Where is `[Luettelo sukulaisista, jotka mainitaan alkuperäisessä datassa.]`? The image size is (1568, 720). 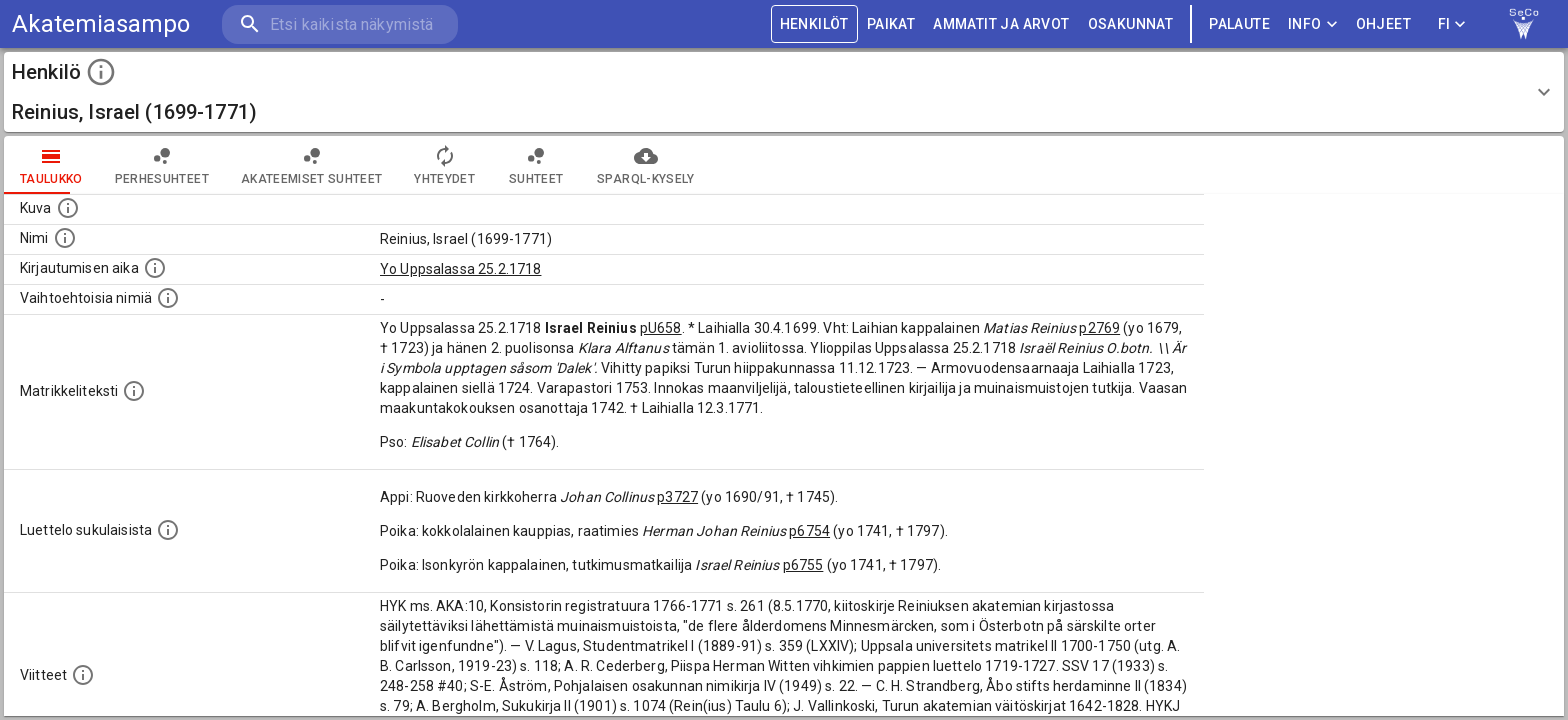 [Luettelo sukulaisista, jotka mainitaan alkuperäisessä datassa.] is located at coordinates (168, 530).